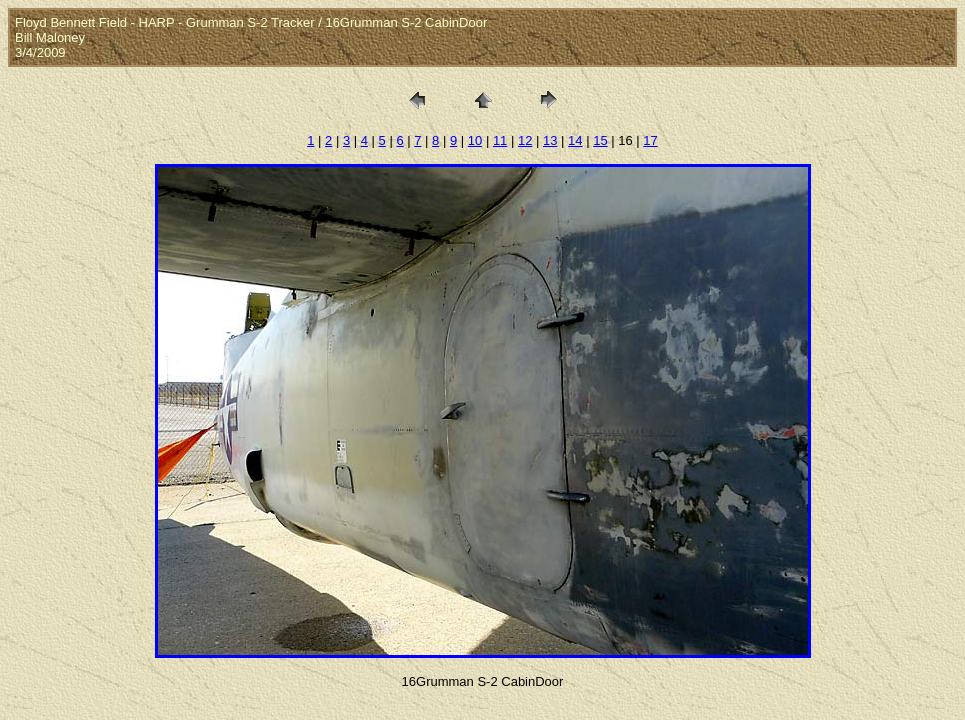 Image resolution: width=965 pixels, height=720 pixels. I want to click on 12, so click(525, 140).